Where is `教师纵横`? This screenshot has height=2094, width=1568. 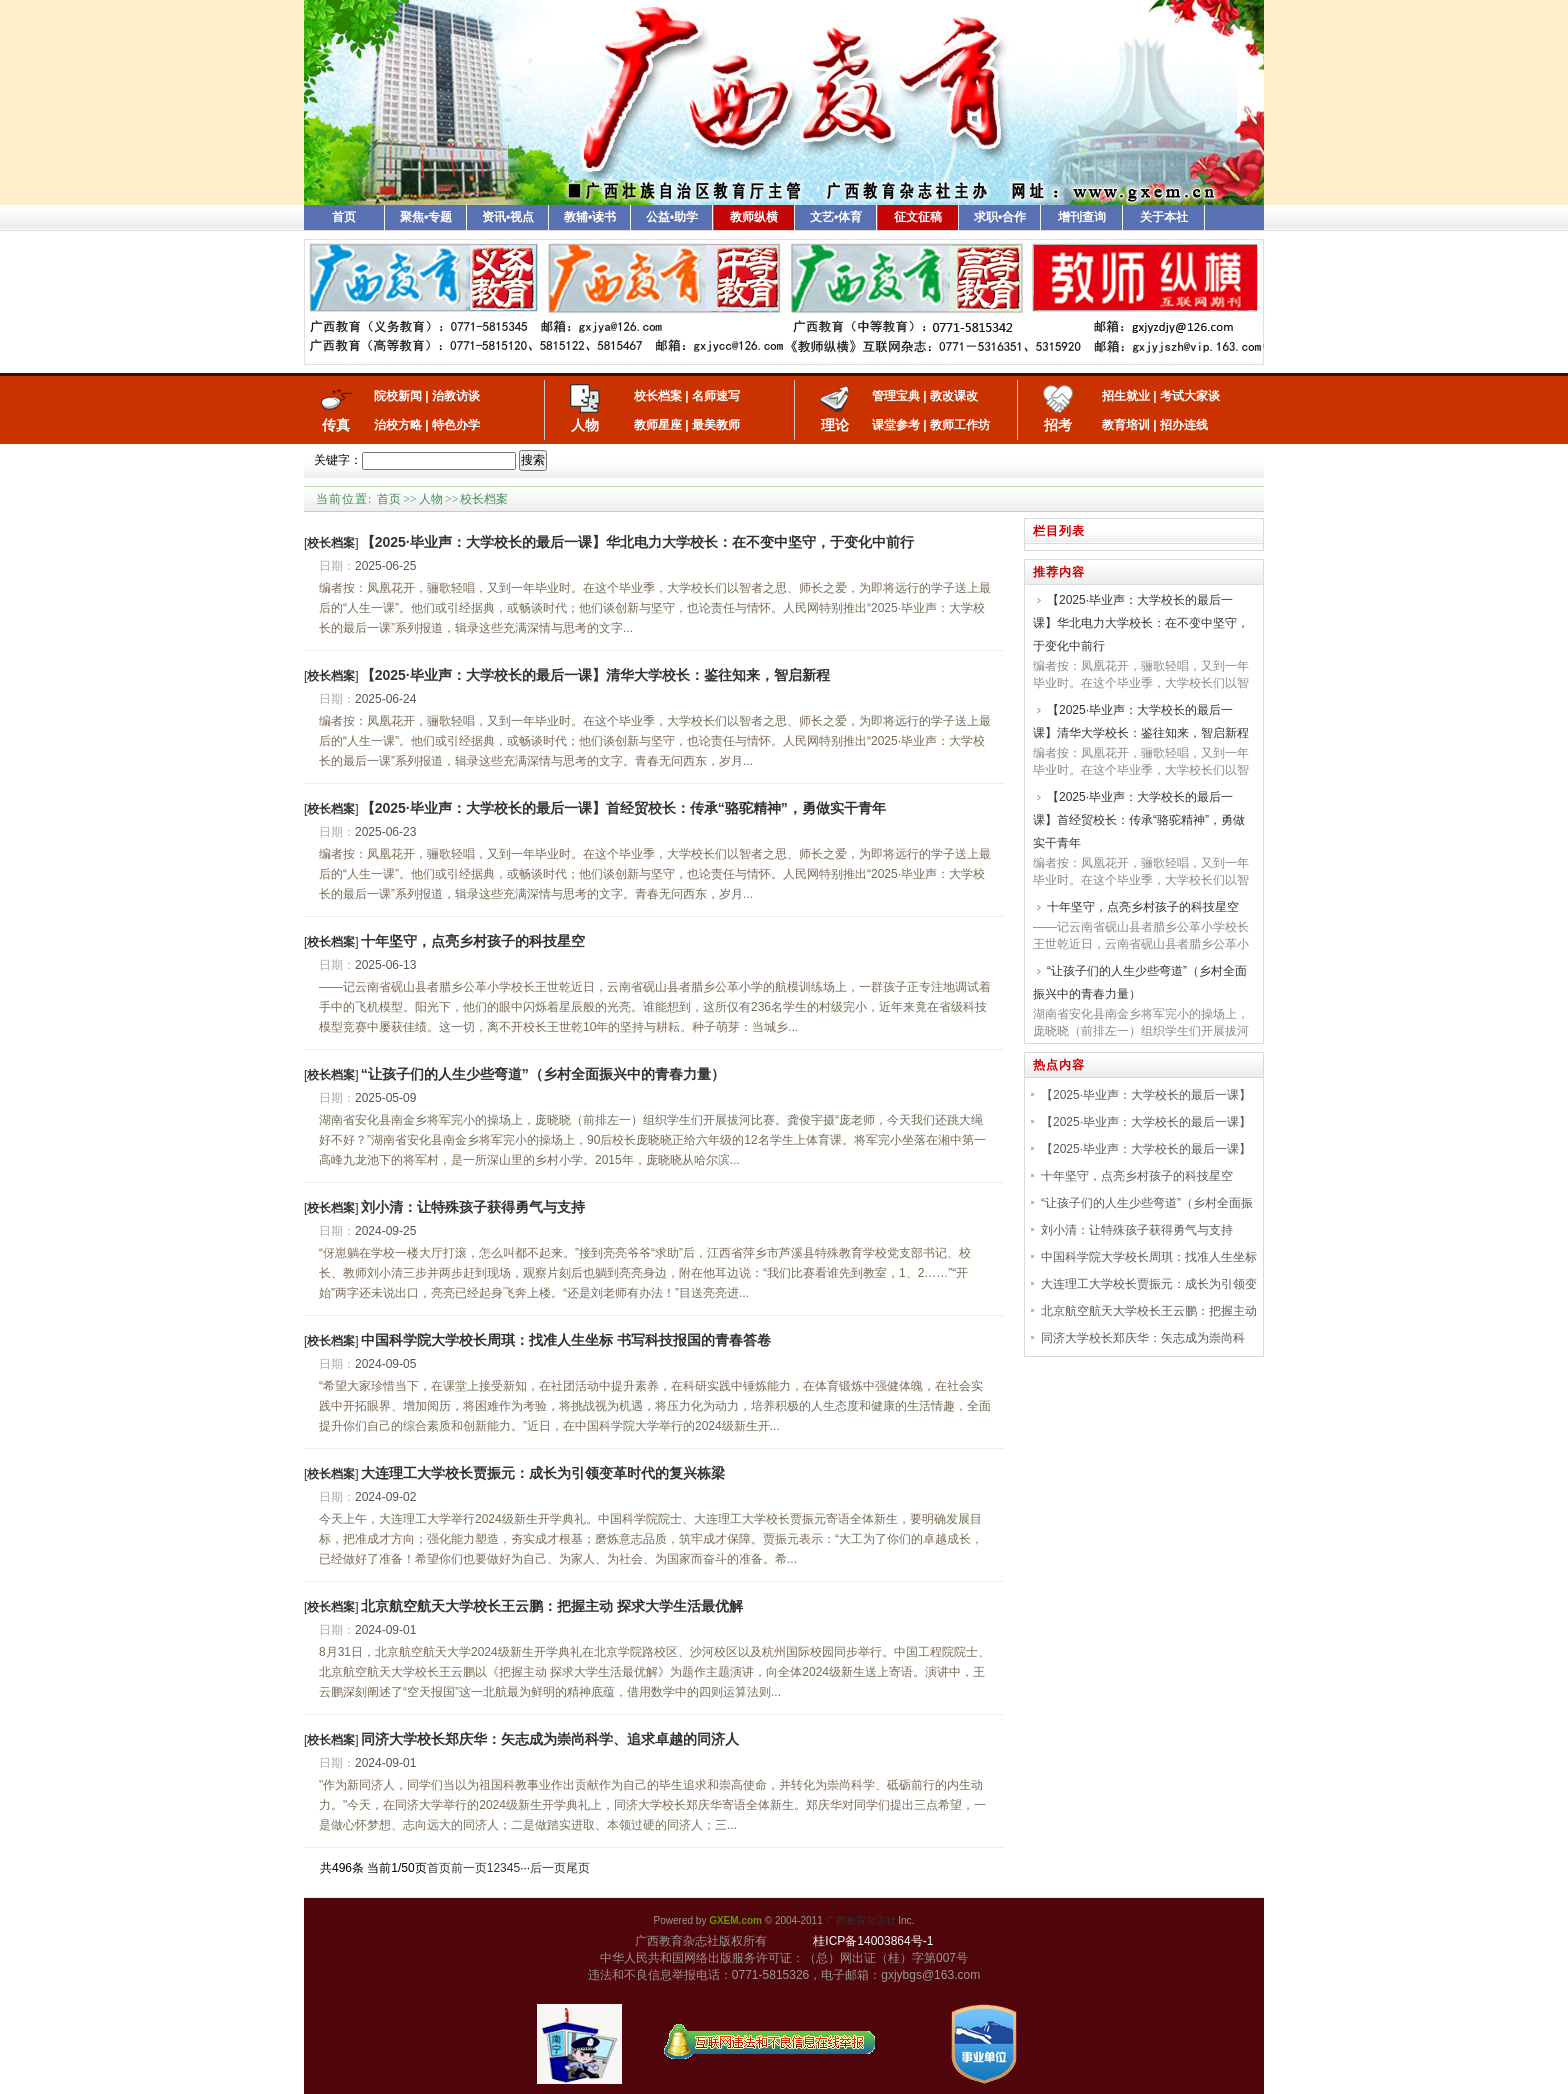
教师纵横 is located at coordinates (754, 217).